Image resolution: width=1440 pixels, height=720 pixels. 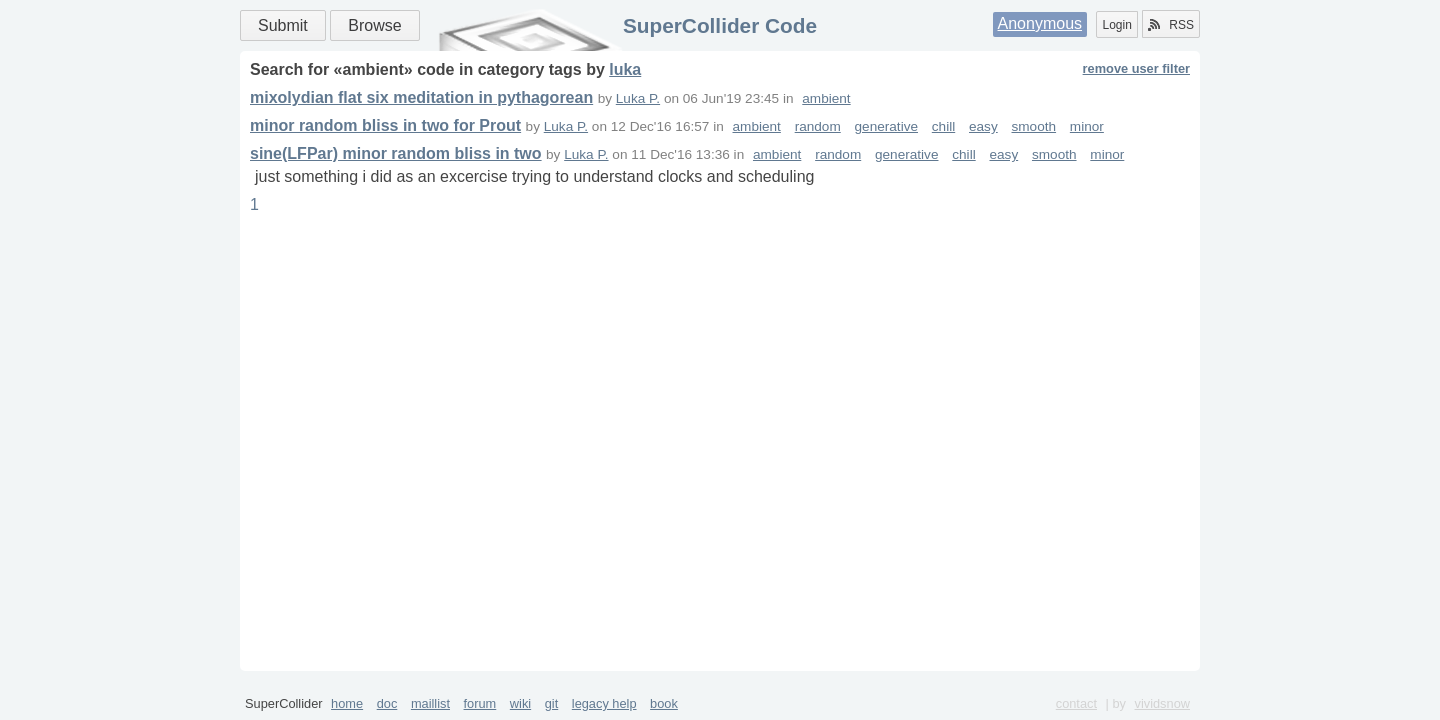 What do you see at coordinates (638, 98) in the screenshot?
I see `Luka P.` at bounding box center [638, 98].